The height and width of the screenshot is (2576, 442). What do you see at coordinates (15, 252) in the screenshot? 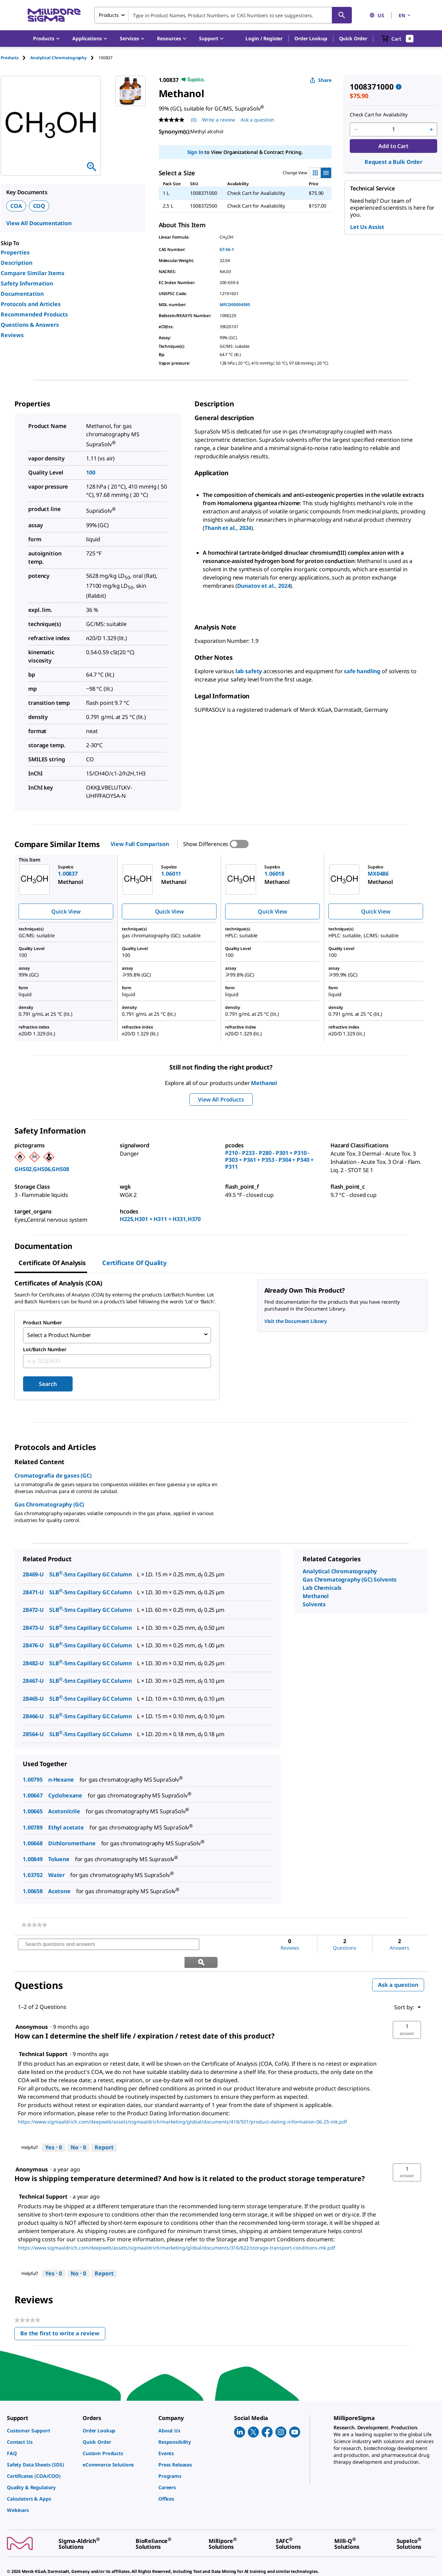
I see `Properties` at bounding box center [15, 252].